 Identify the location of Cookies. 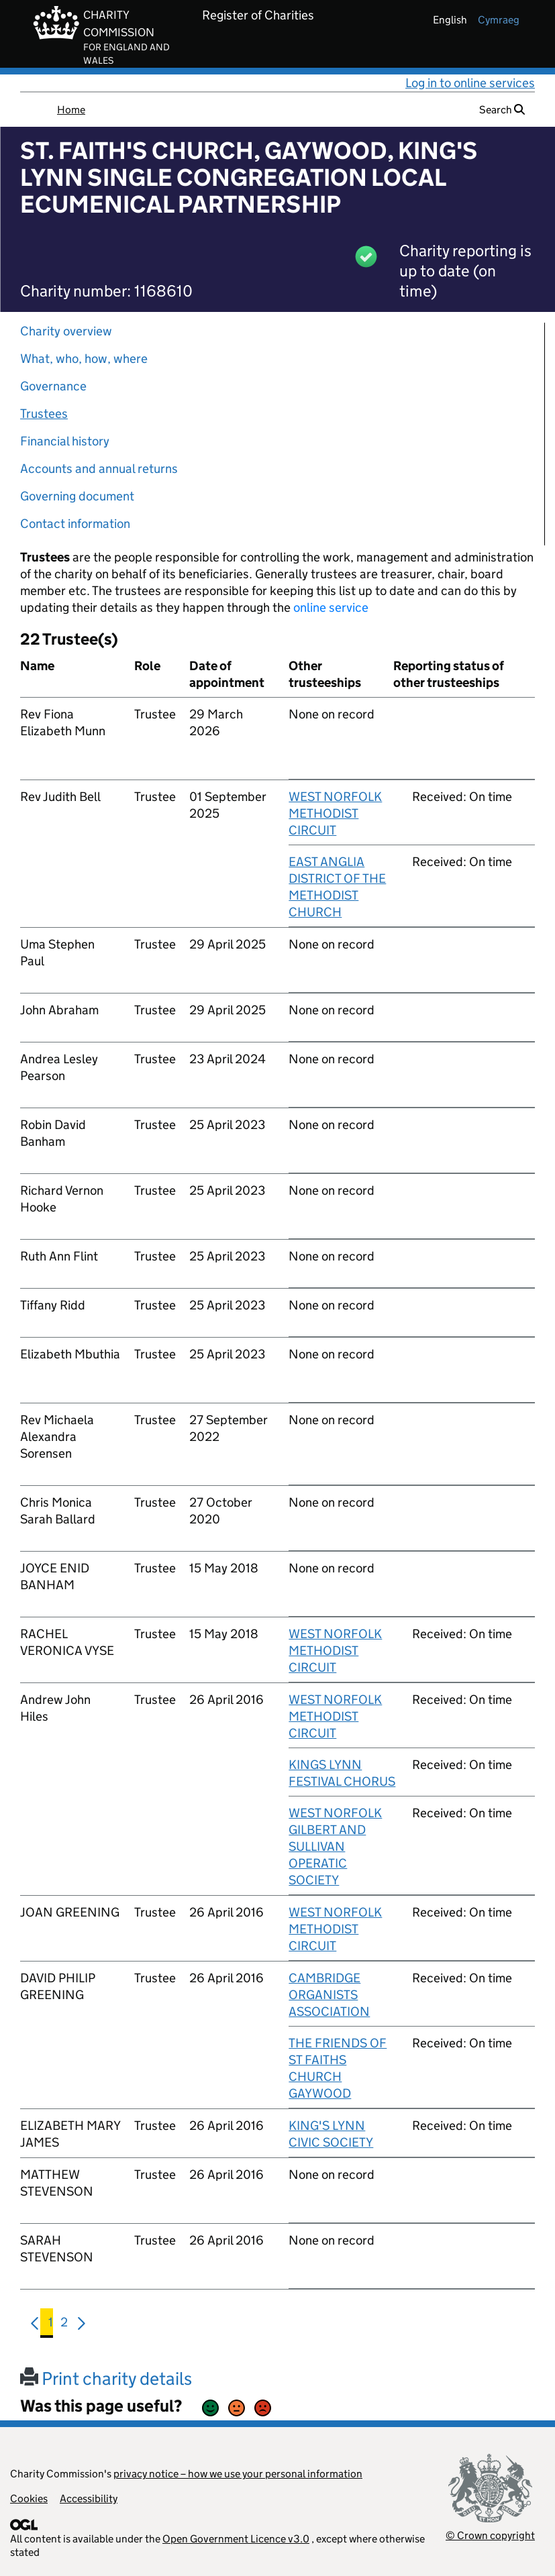
(29, 2498).